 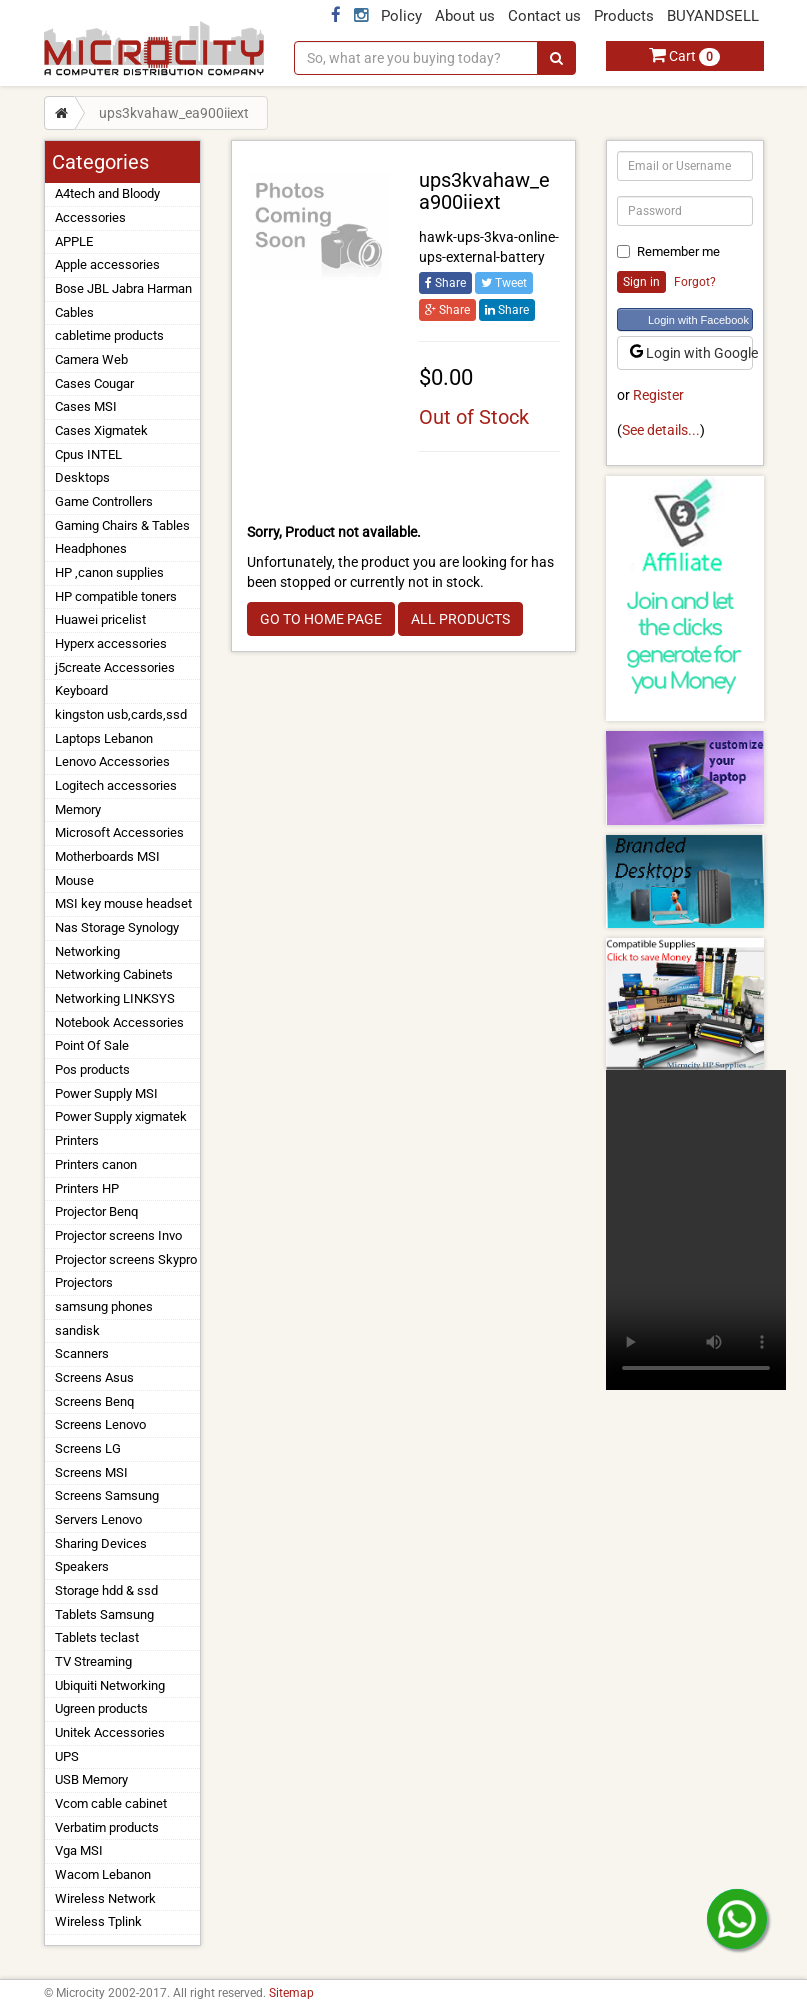 I want to click on Gaming Chairs & Tables, so click(x=122, y=525).